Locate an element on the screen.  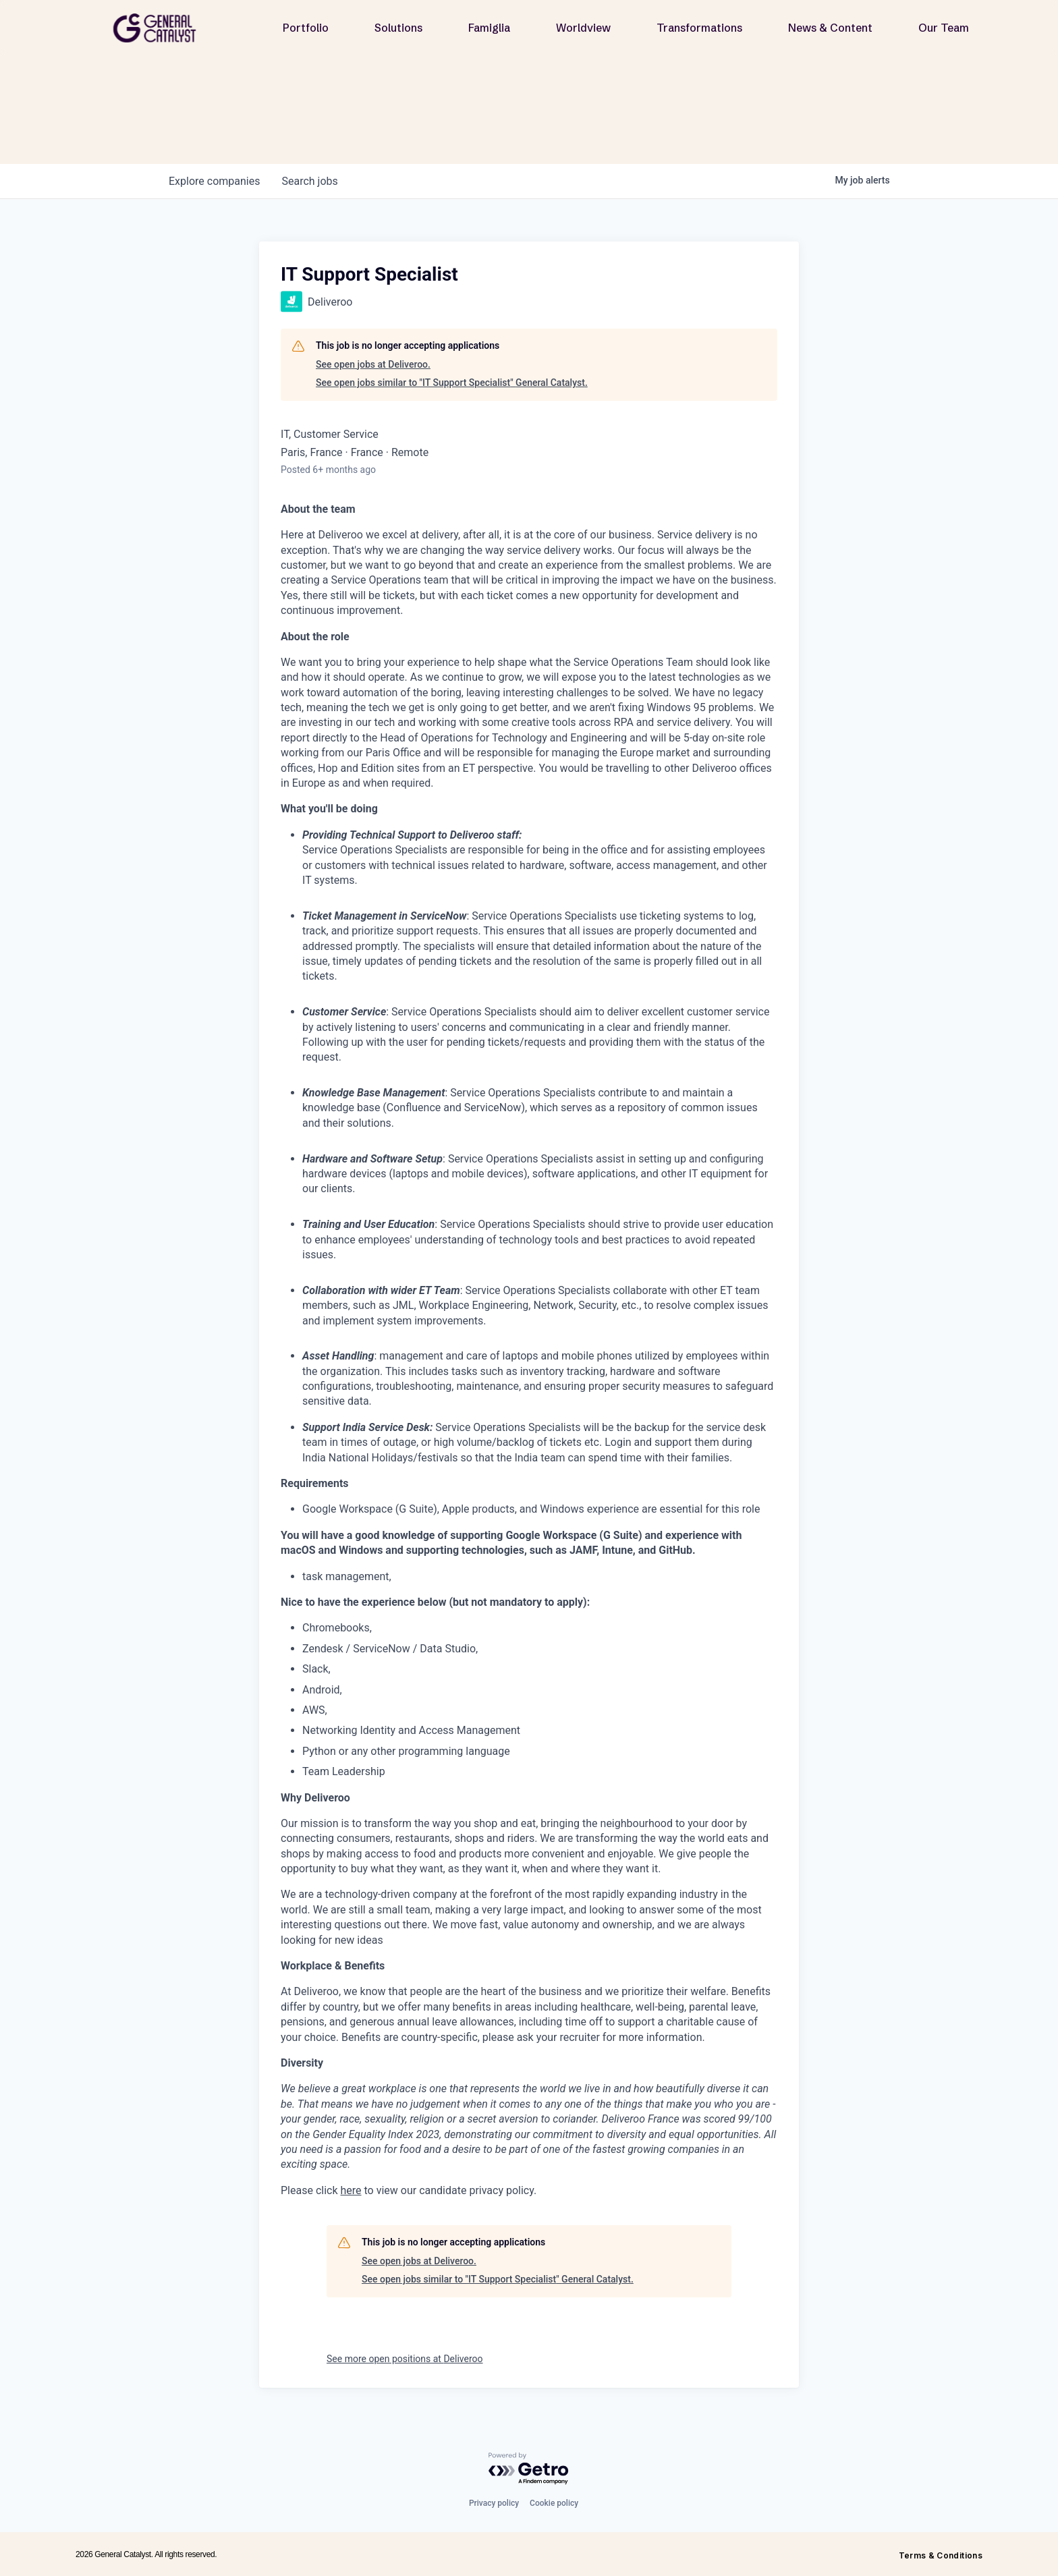
Terms & Conditions is located at coordinates (940, 2555).